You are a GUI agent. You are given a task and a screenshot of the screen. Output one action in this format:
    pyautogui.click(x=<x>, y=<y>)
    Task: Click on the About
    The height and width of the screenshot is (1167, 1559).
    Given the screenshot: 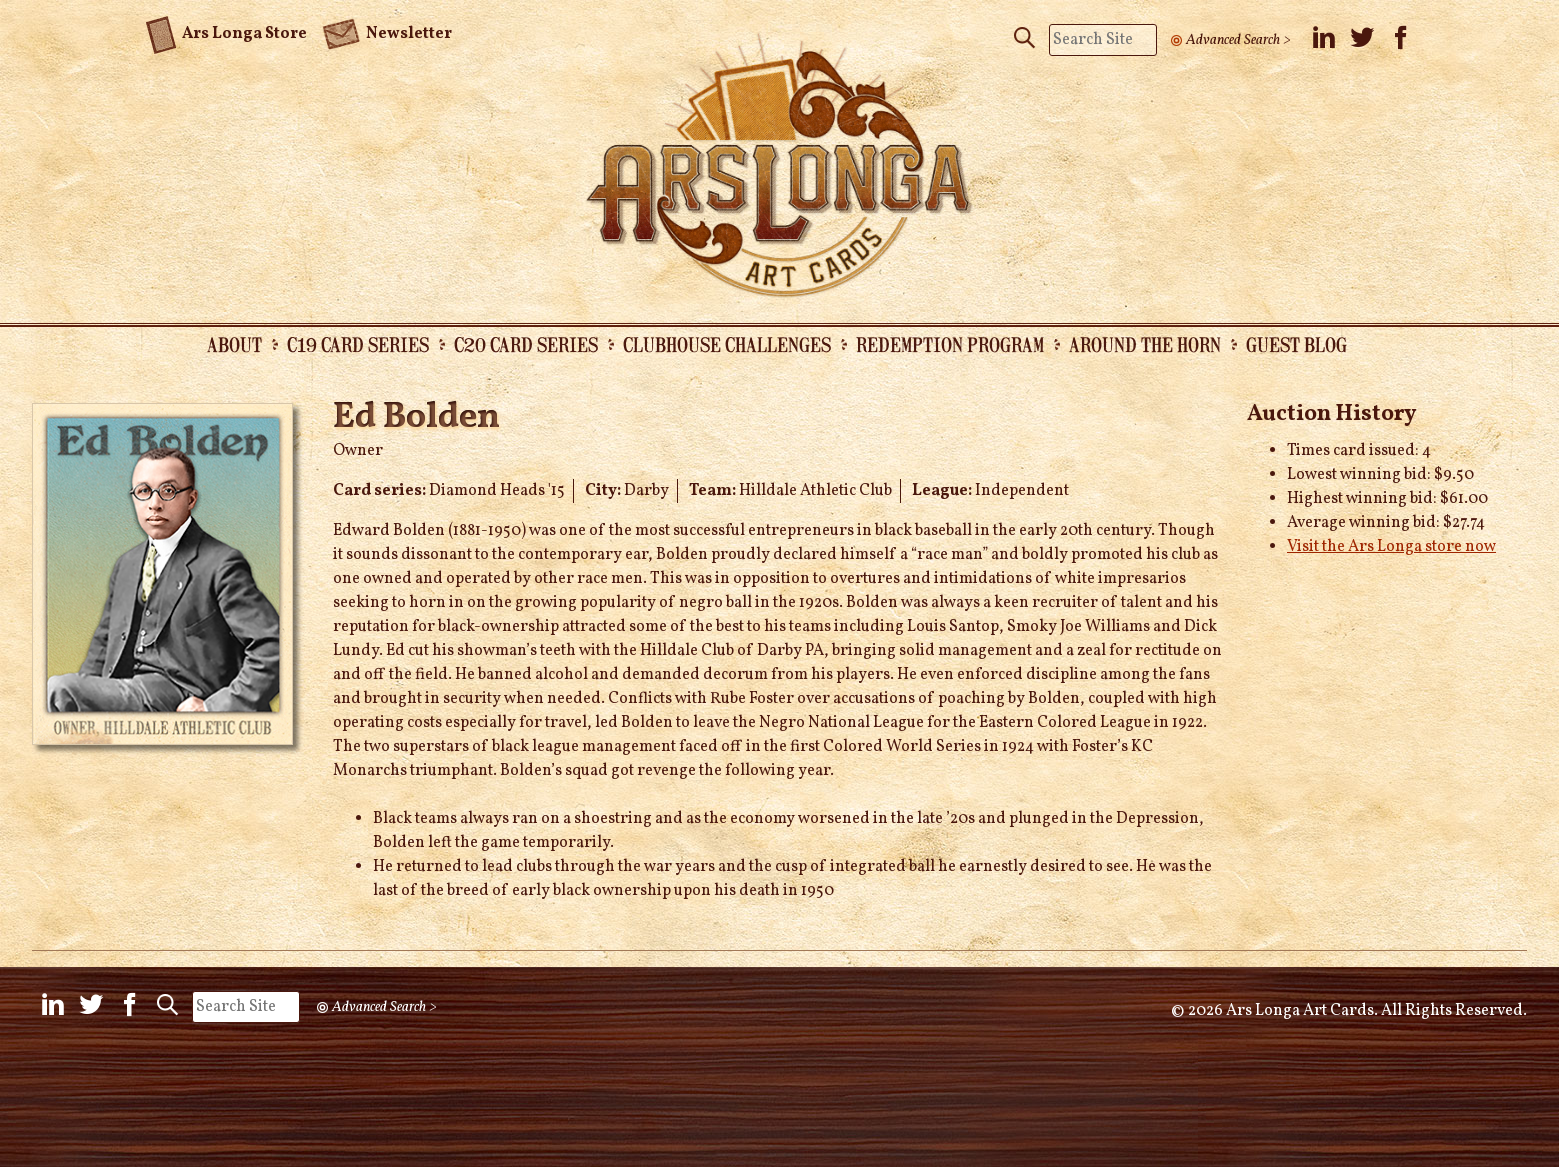 What is the action you would take?
    pyautogui.click(x=234, y=344)
    